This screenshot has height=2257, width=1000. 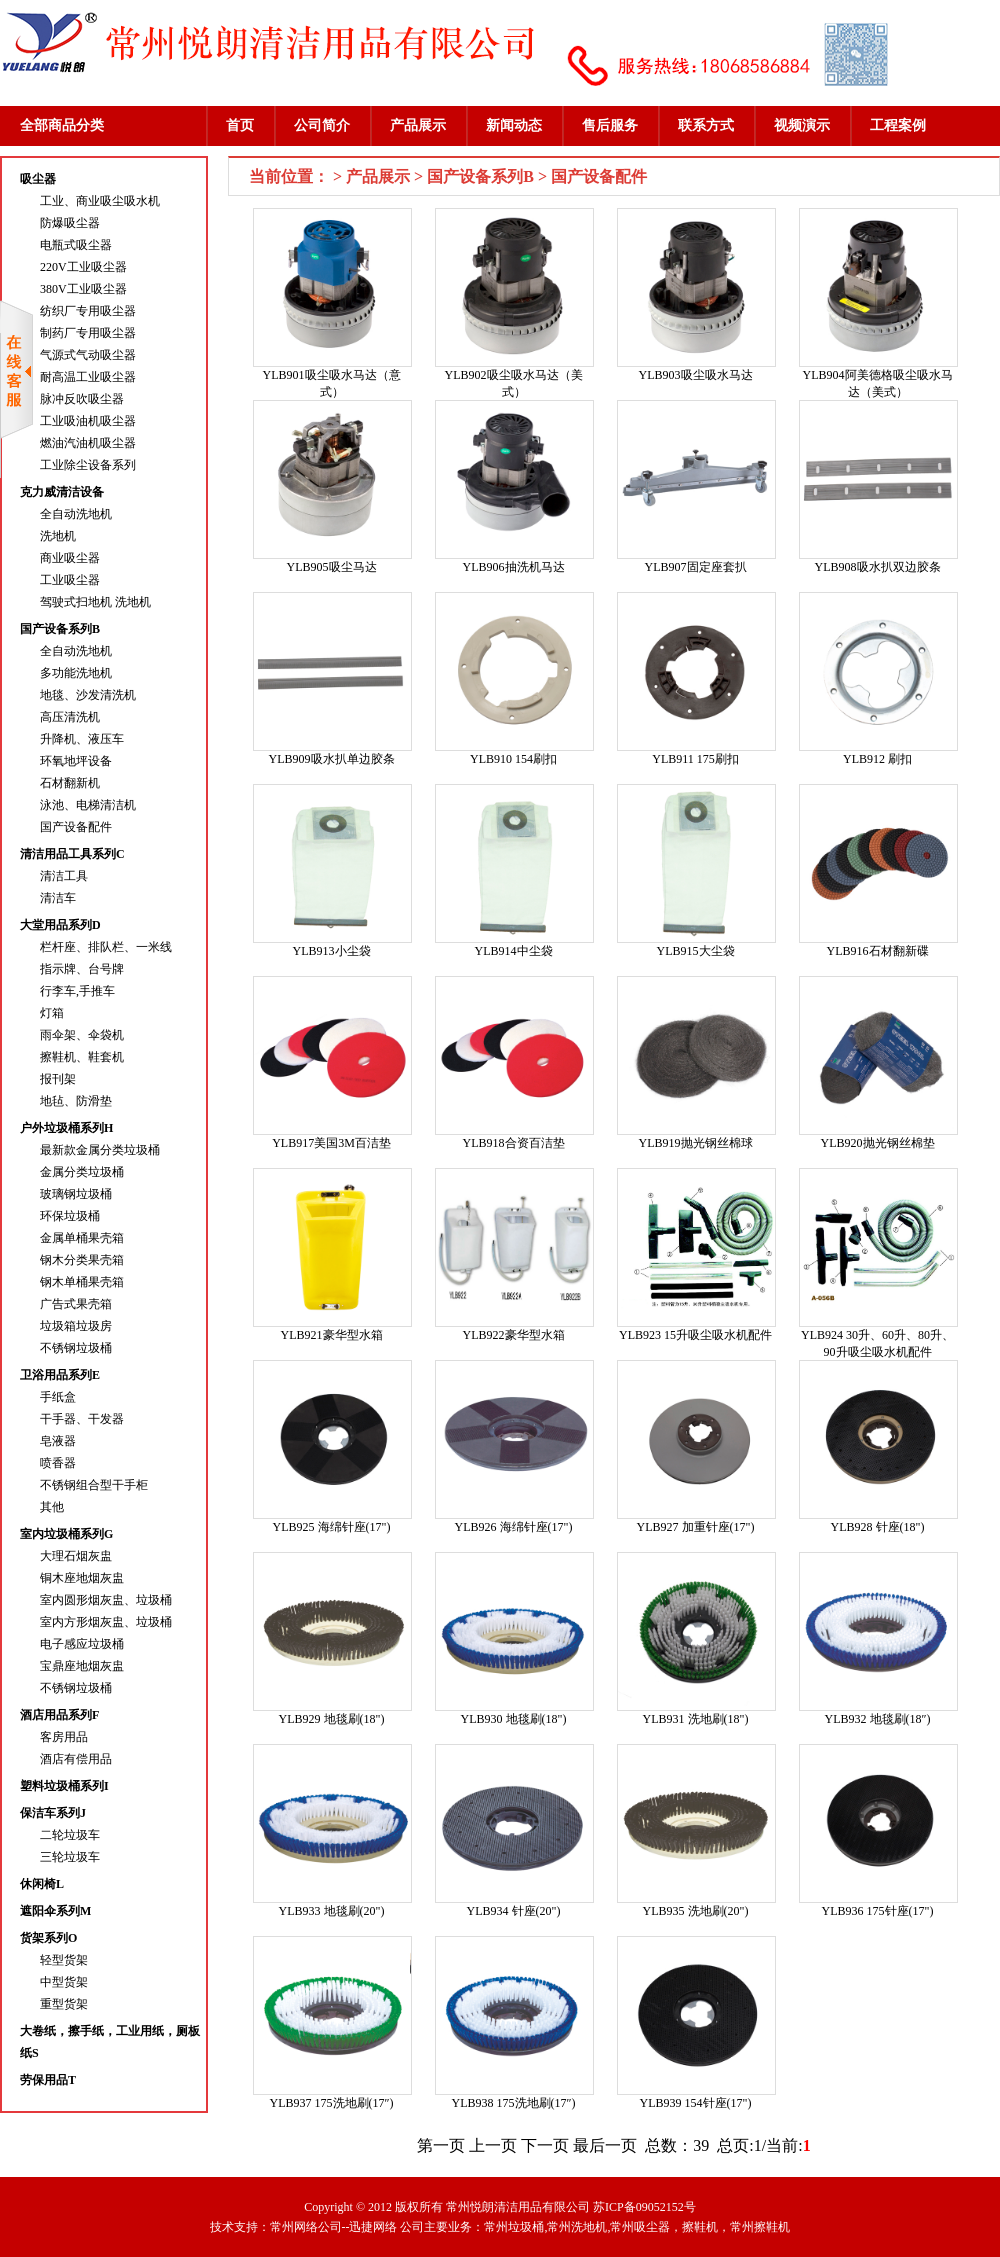 What do you see at coordinates (66, 1534) in the screenshot?
I see `室内垃圾桶系列G` at bounding box center [66, 1534].